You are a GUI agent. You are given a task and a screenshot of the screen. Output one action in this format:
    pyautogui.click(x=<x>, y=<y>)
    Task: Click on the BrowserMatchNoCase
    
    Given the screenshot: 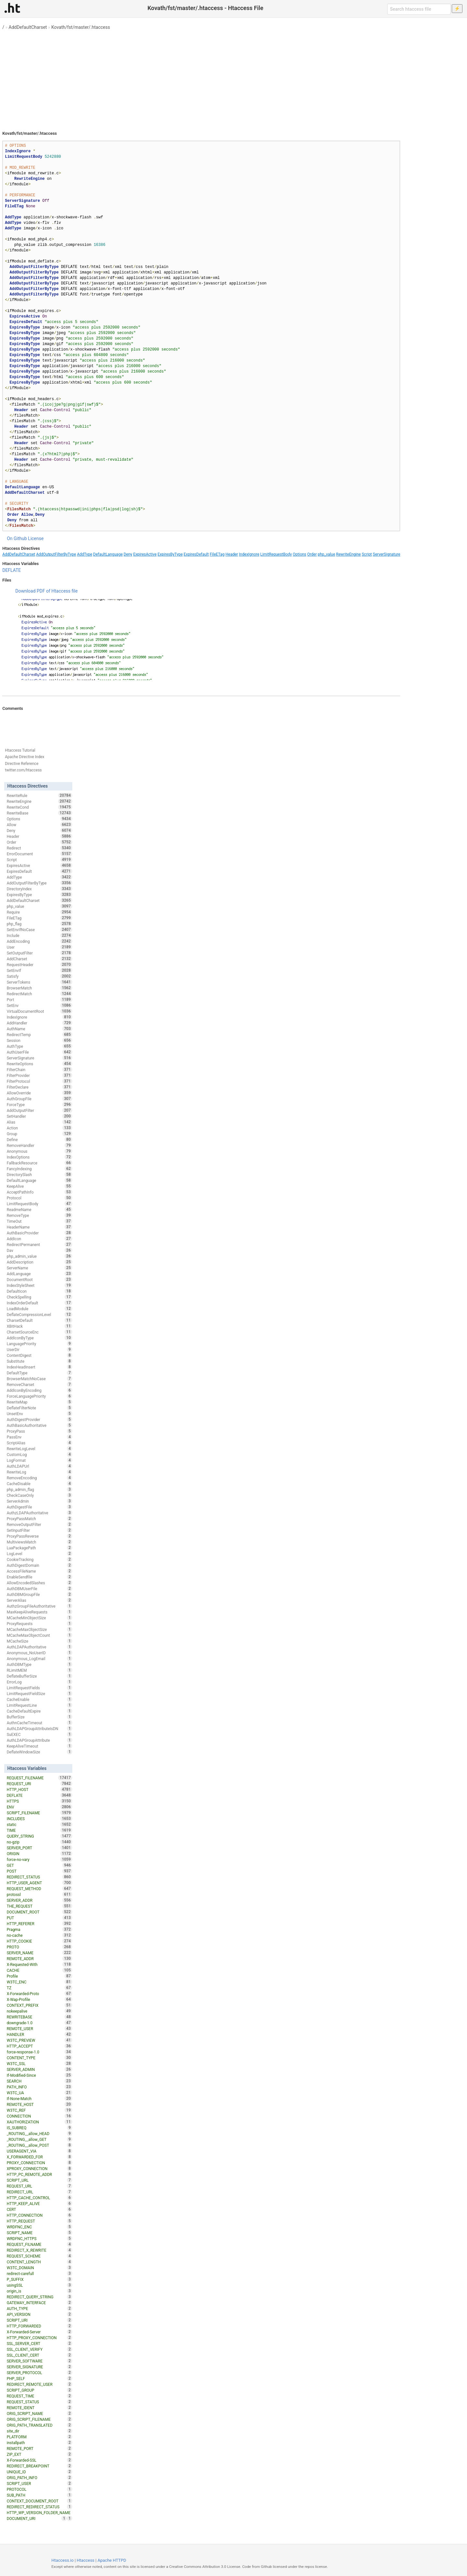 What is the action you would take?
    pyautogui.click(x=39, y=1378)
    